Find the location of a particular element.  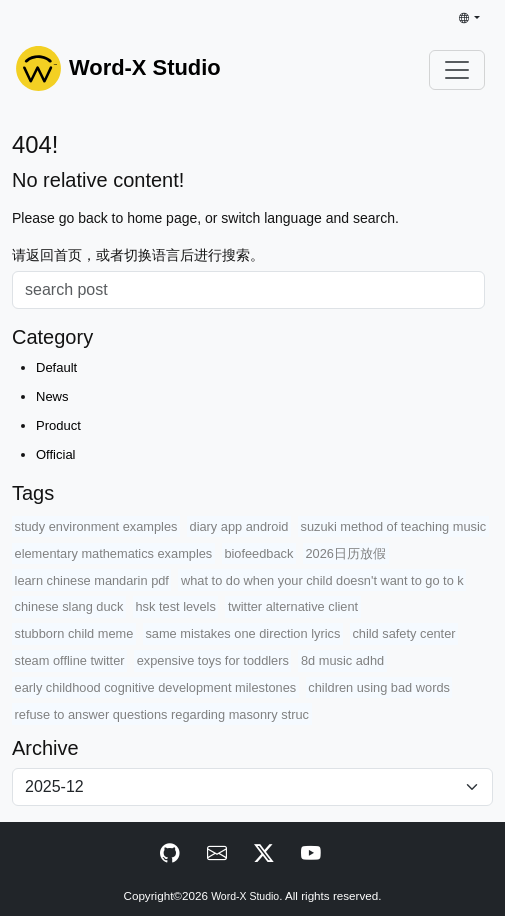

stubborn child meme is located at coordinates (74, 633).